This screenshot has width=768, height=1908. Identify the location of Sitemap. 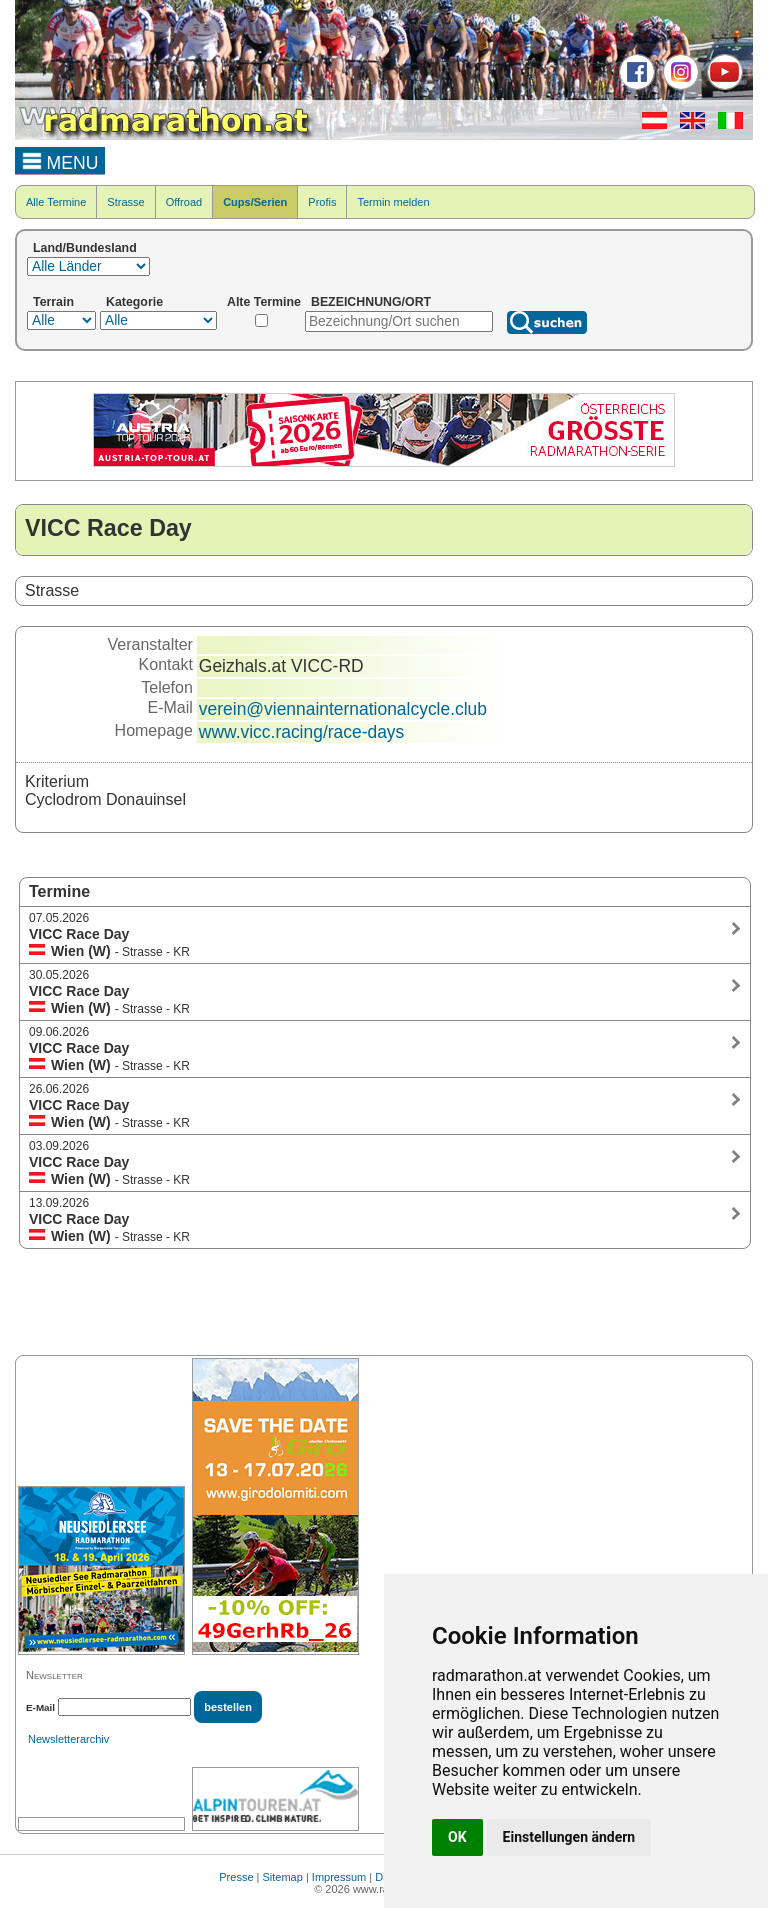
(283, 1877).